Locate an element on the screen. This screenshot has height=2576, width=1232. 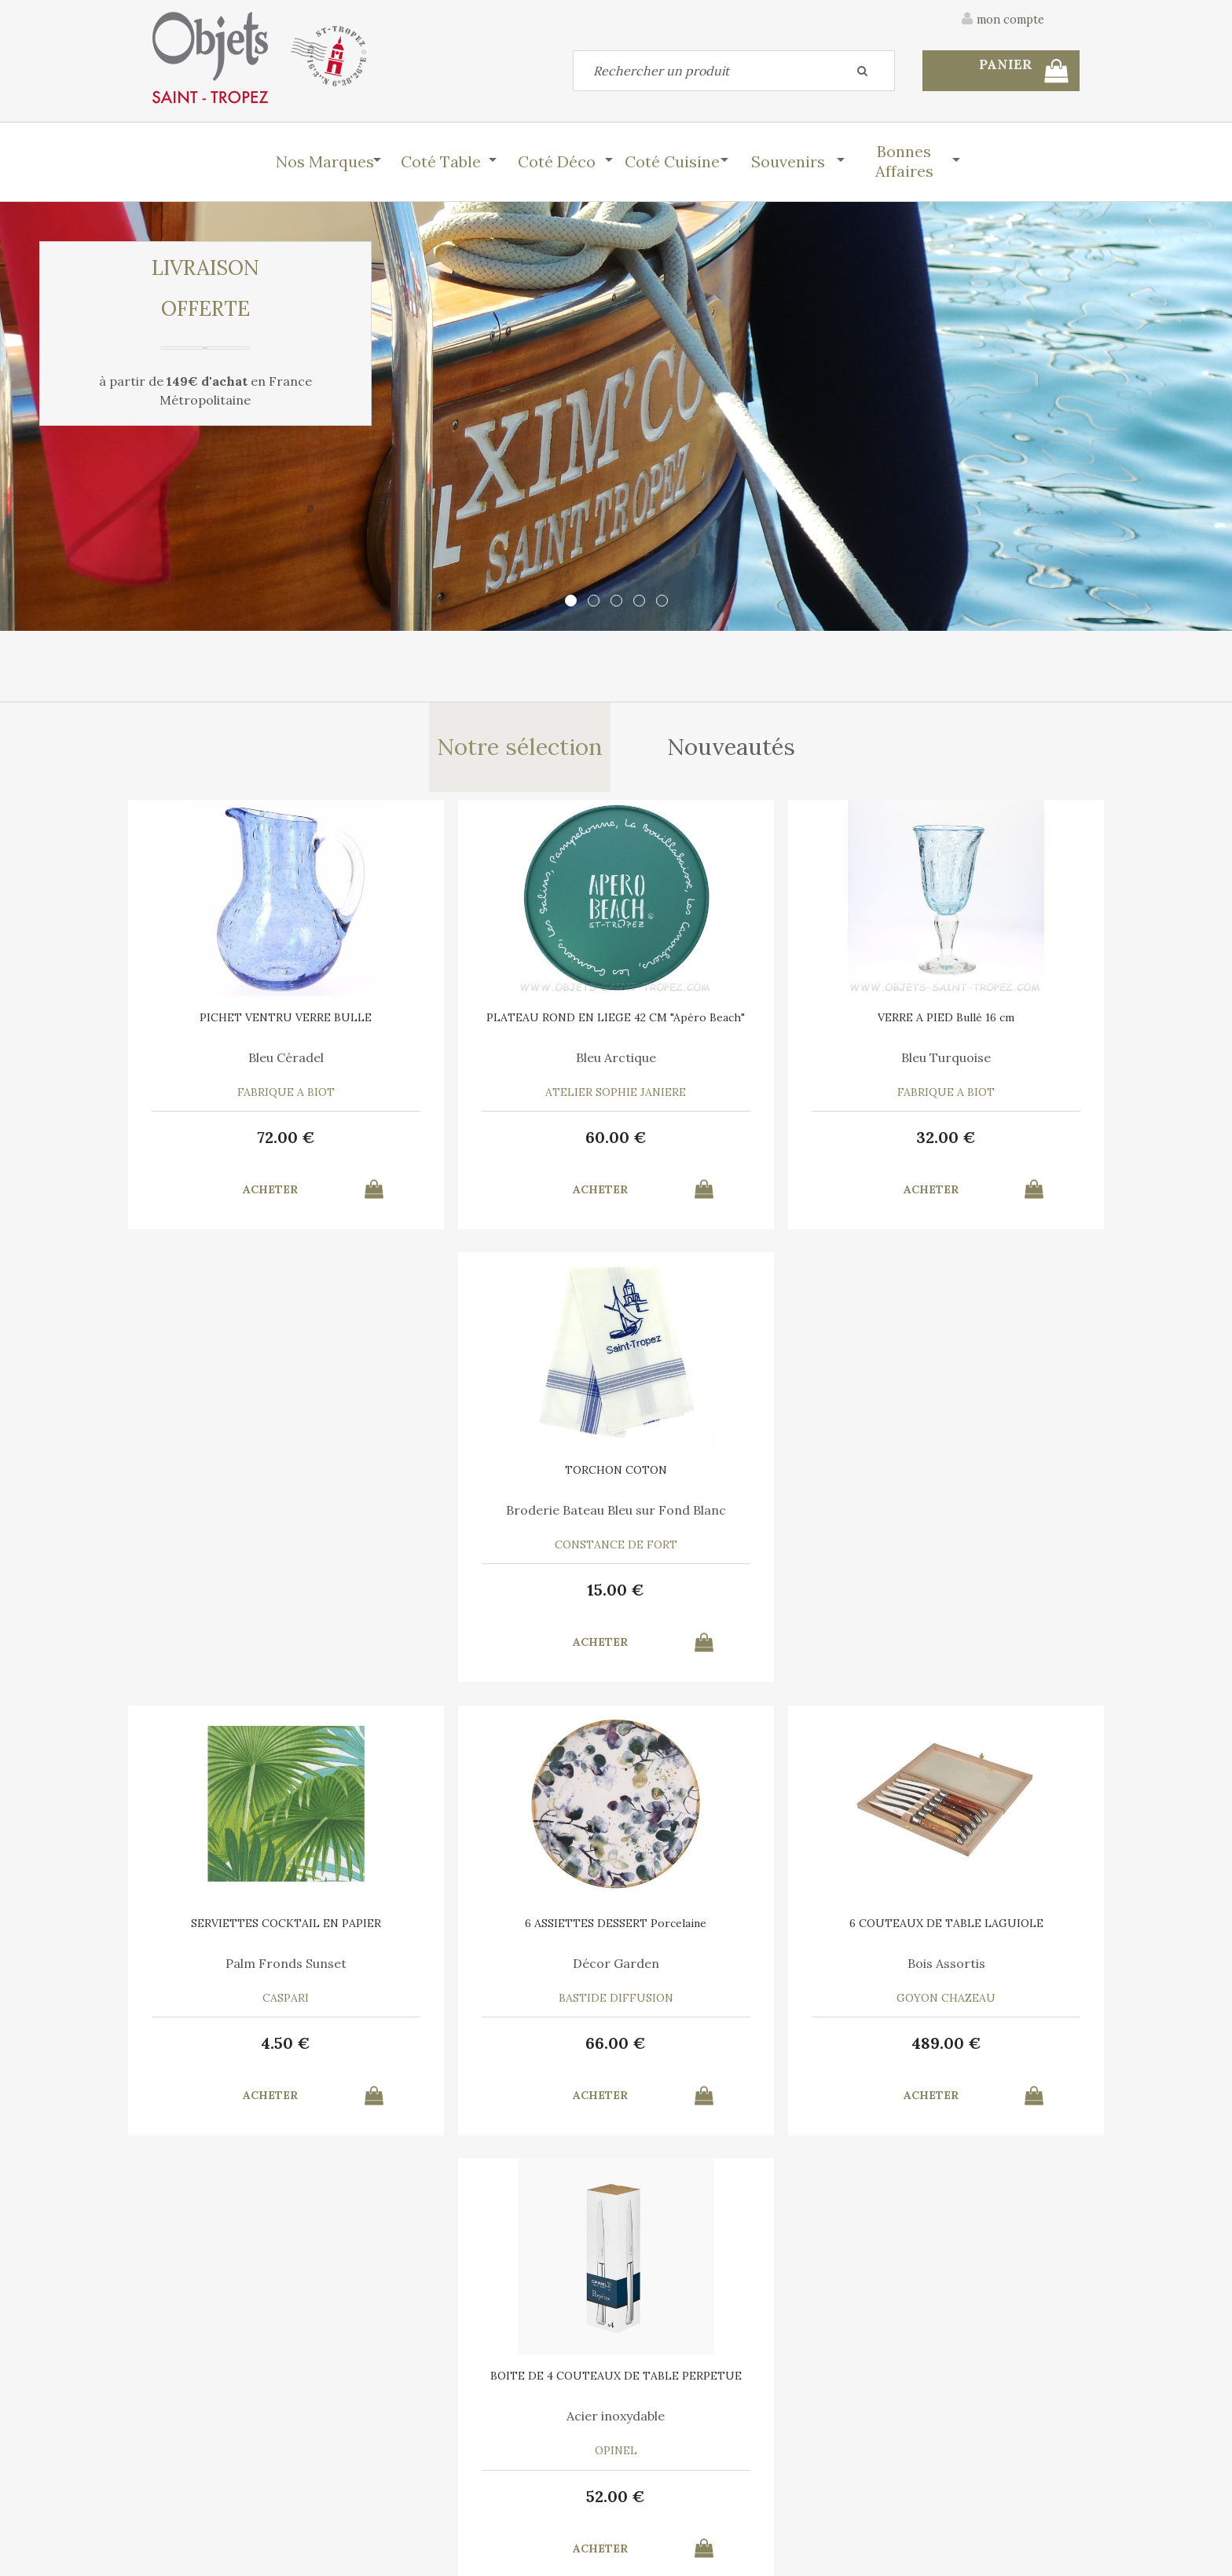
Mes informations personnelles is located at coordinates (470, 2490).